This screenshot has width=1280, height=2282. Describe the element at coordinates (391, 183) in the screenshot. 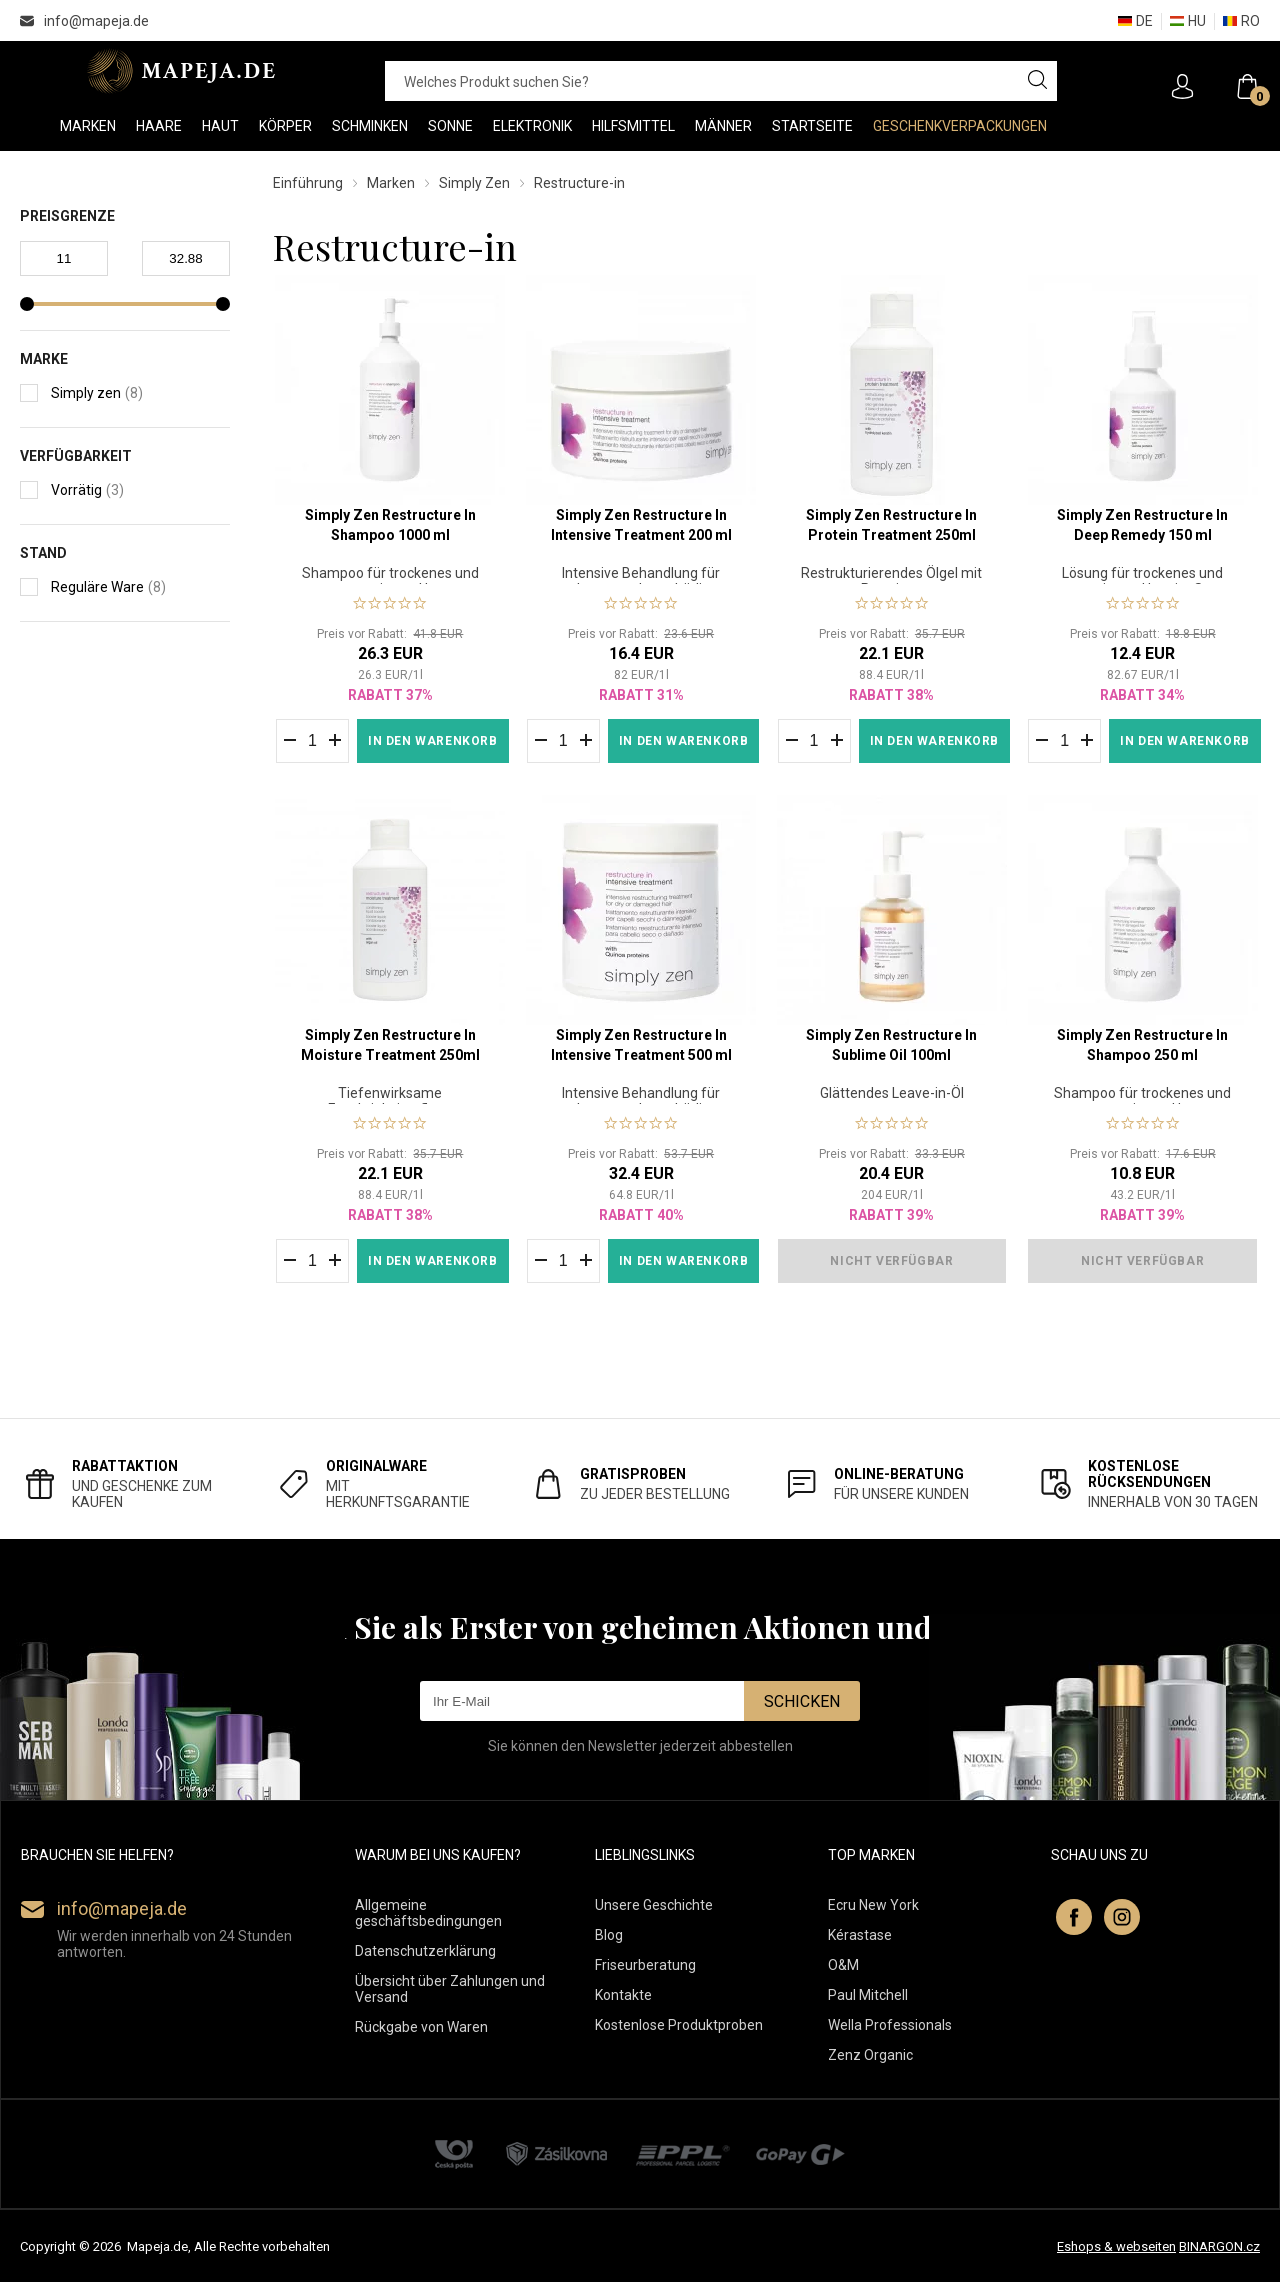

I see `Marken` at that location.